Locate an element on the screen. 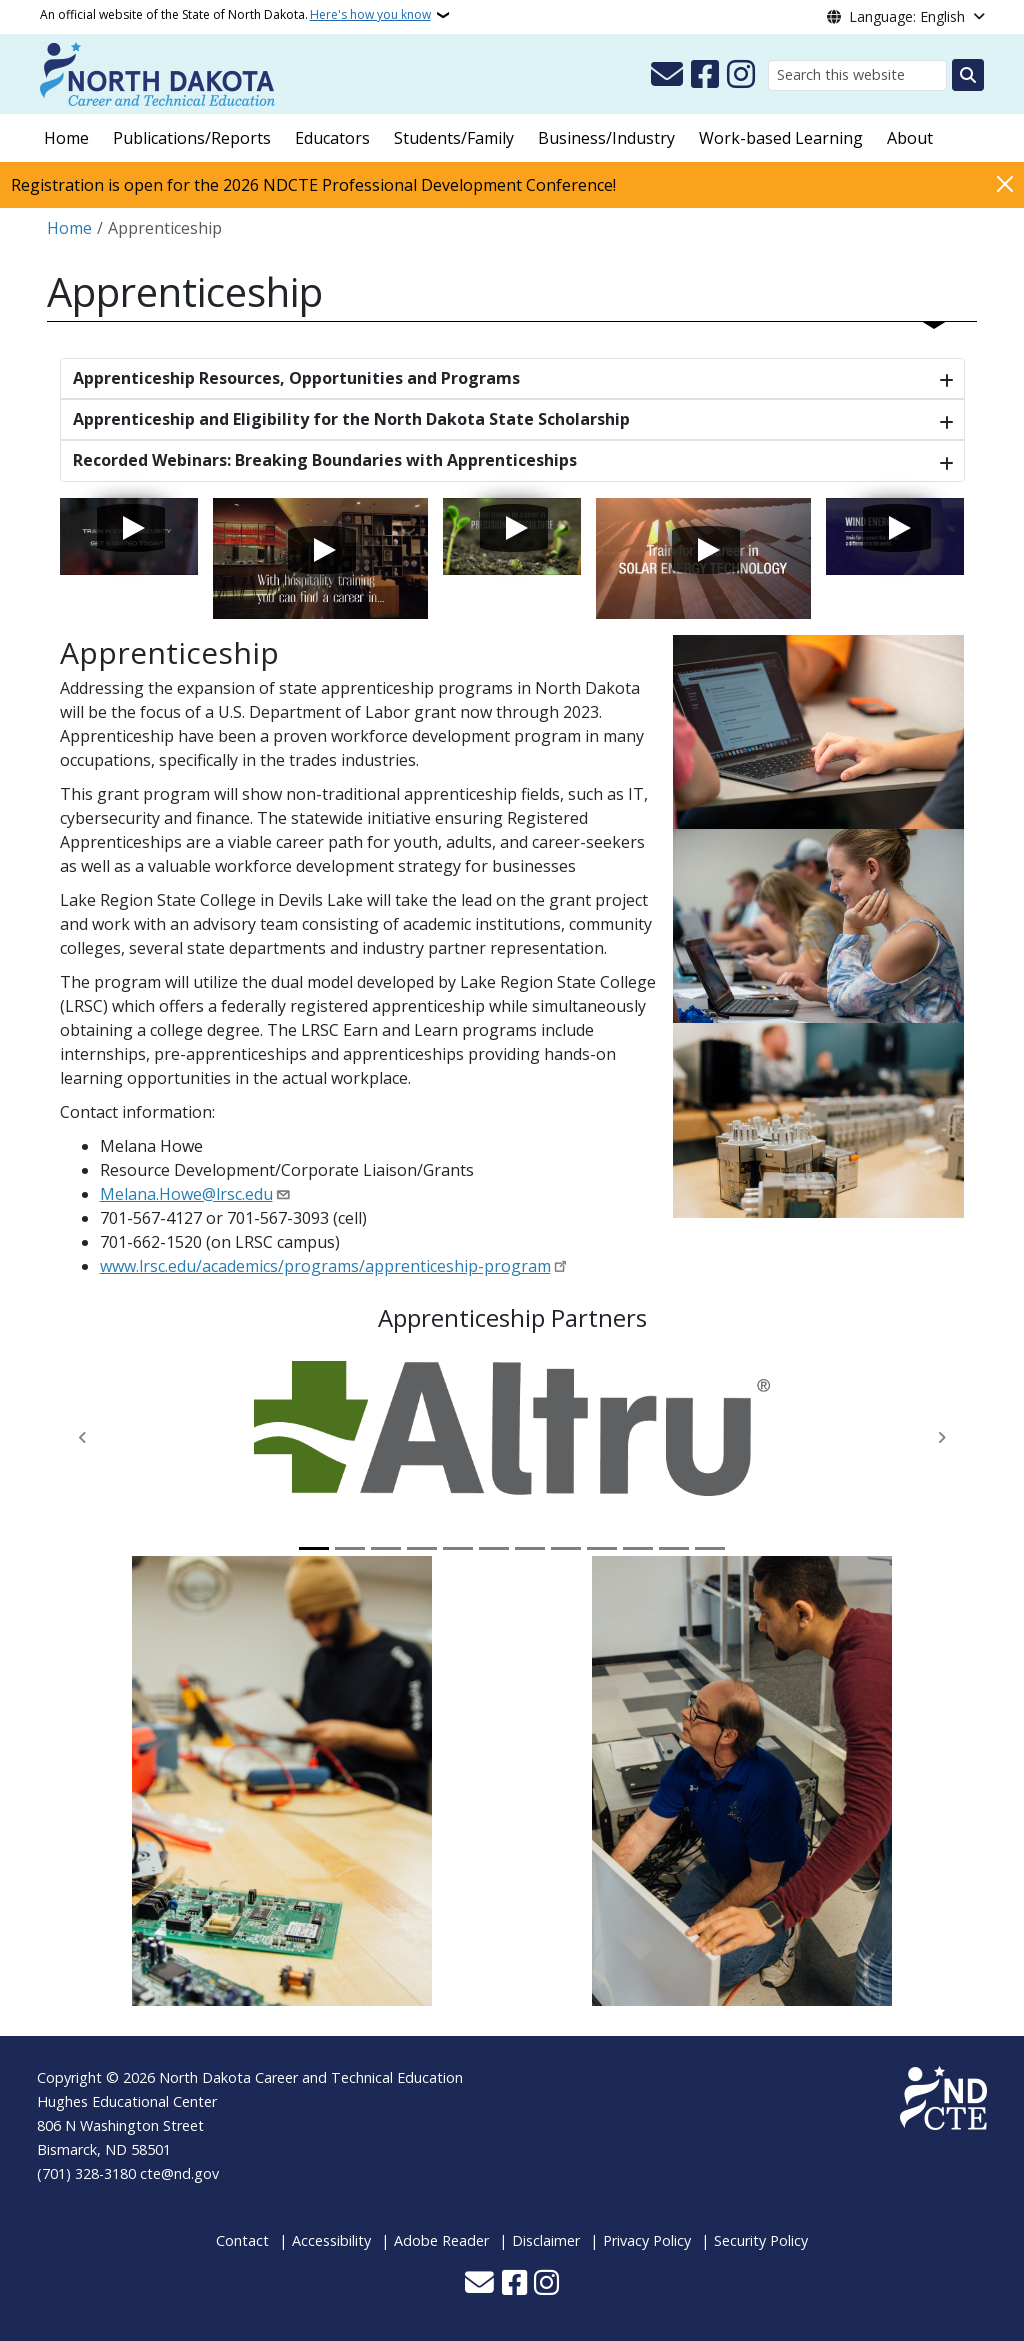  [Slide 2] is located at coordinates (350, 1548).